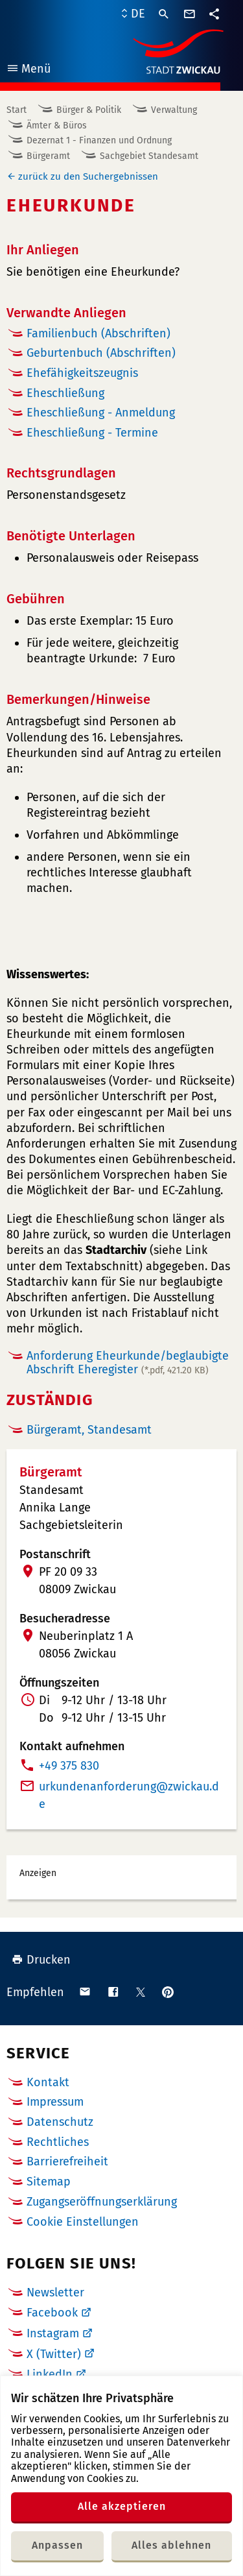  I want to click on Cookie Einstellungen, so click(83, 2222).